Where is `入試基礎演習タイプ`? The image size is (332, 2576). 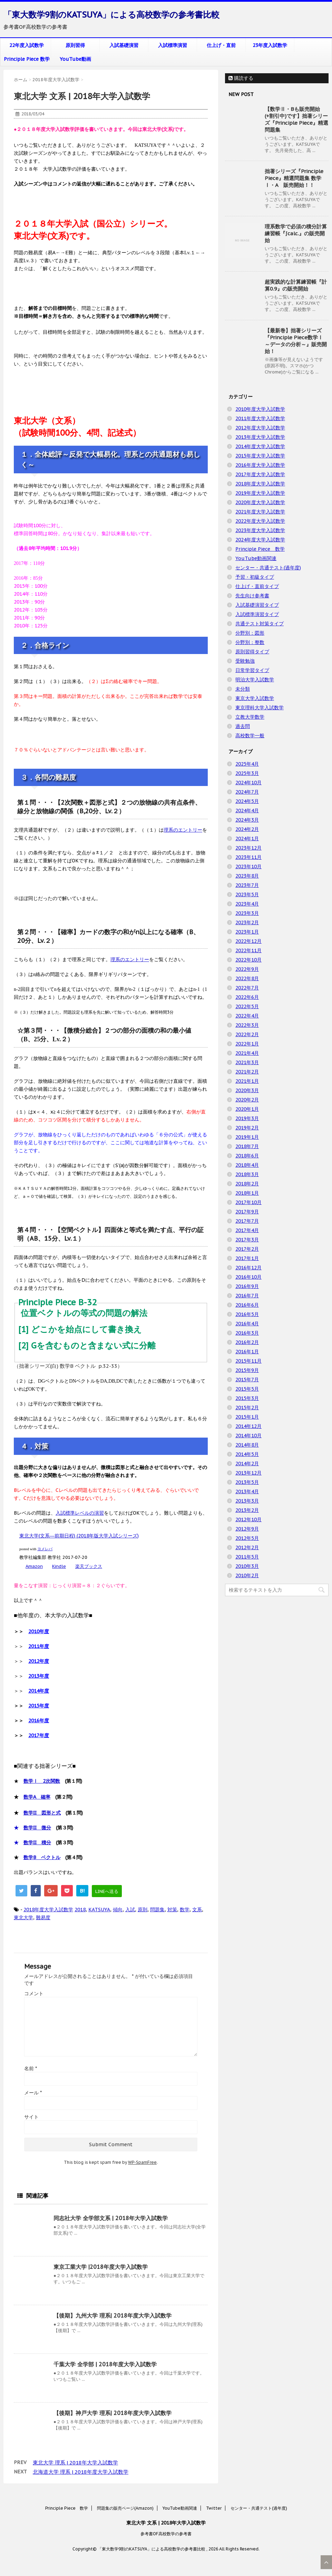 入試基礎演習タイプ is located at coordinates (257, 605).